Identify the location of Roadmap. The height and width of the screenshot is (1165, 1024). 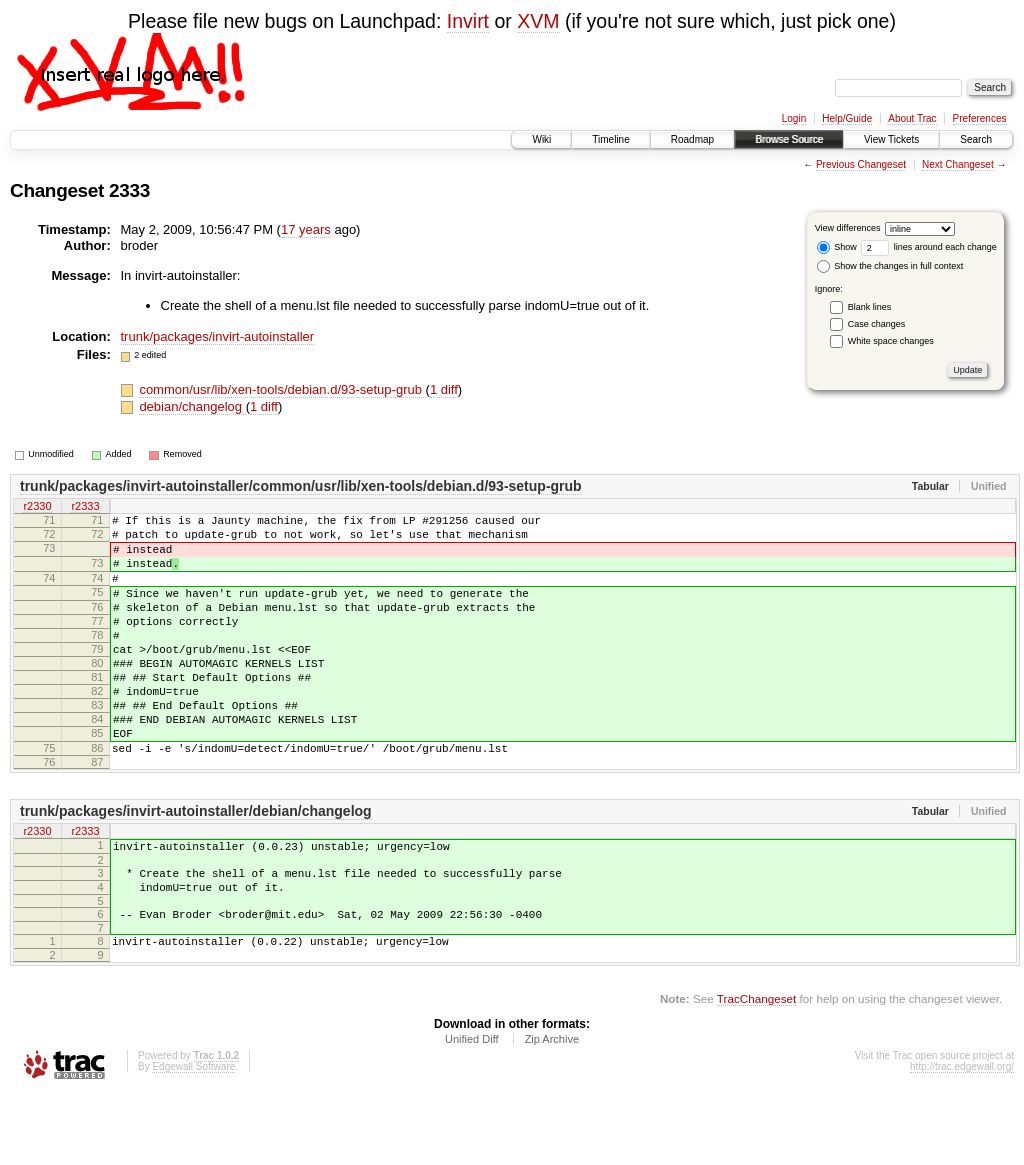
(692, 139).